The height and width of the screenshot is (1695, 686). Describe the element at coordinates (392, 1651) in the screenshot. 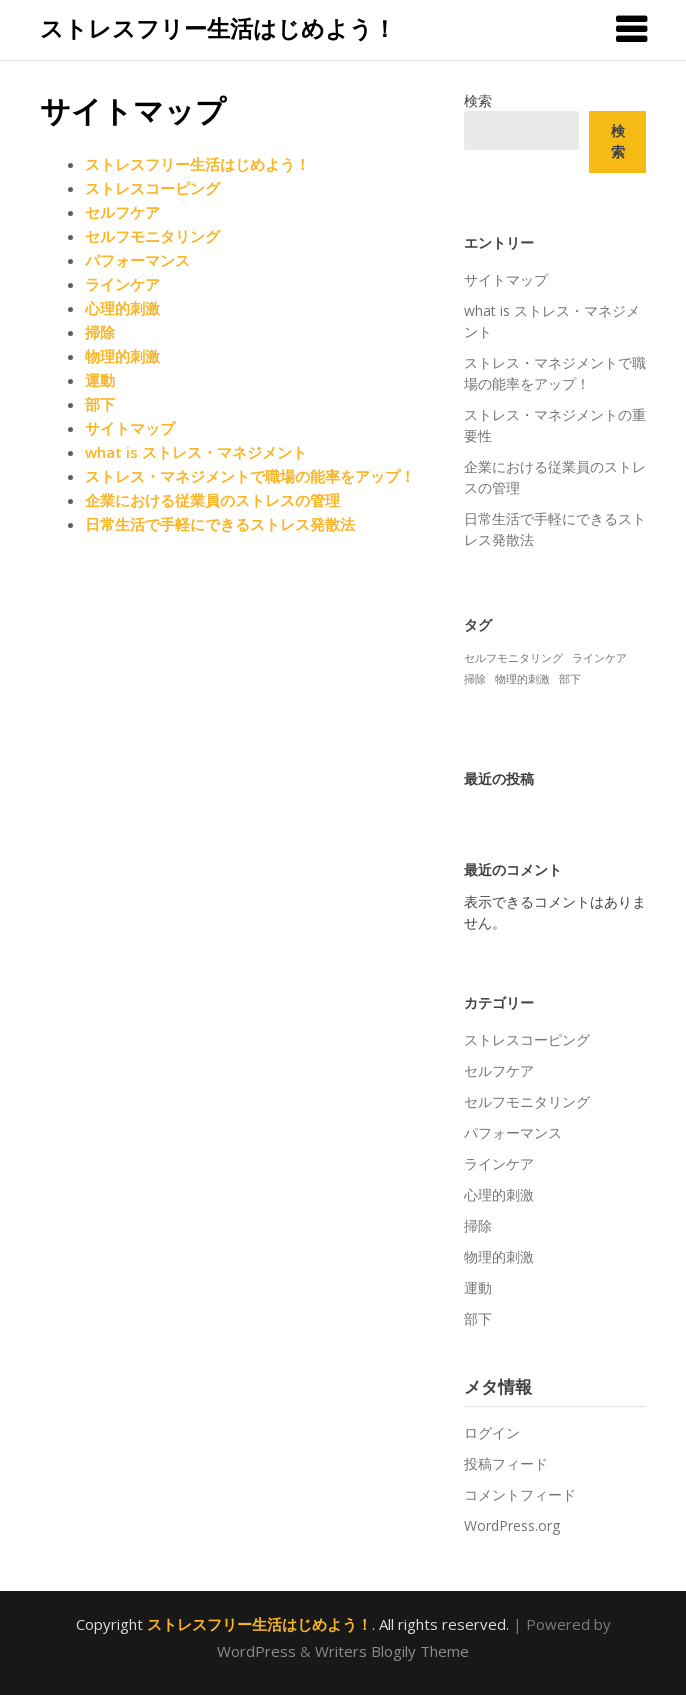

I see `Writers Blogily Theme` at that location.